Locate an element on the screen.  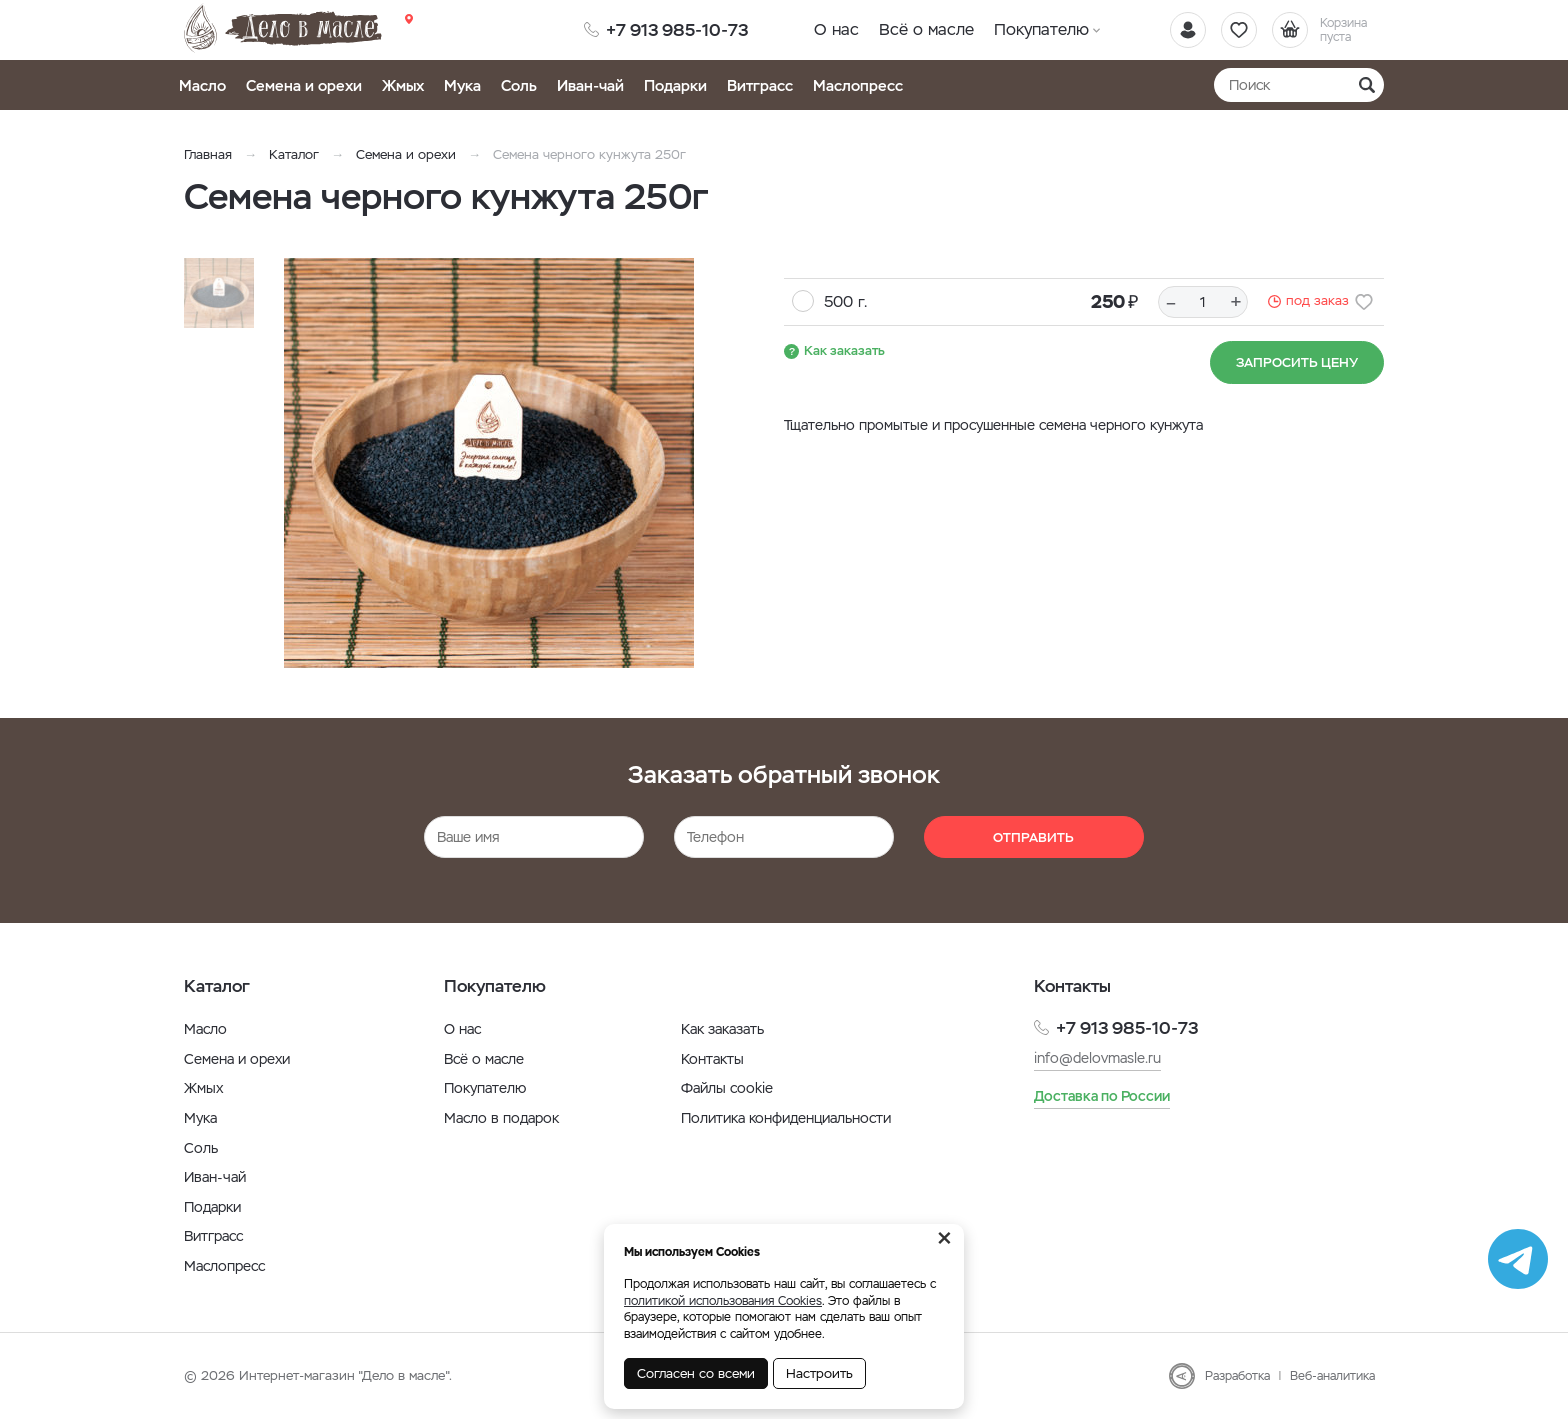
Согласен со всеми is located at coordinates (696, 1373).